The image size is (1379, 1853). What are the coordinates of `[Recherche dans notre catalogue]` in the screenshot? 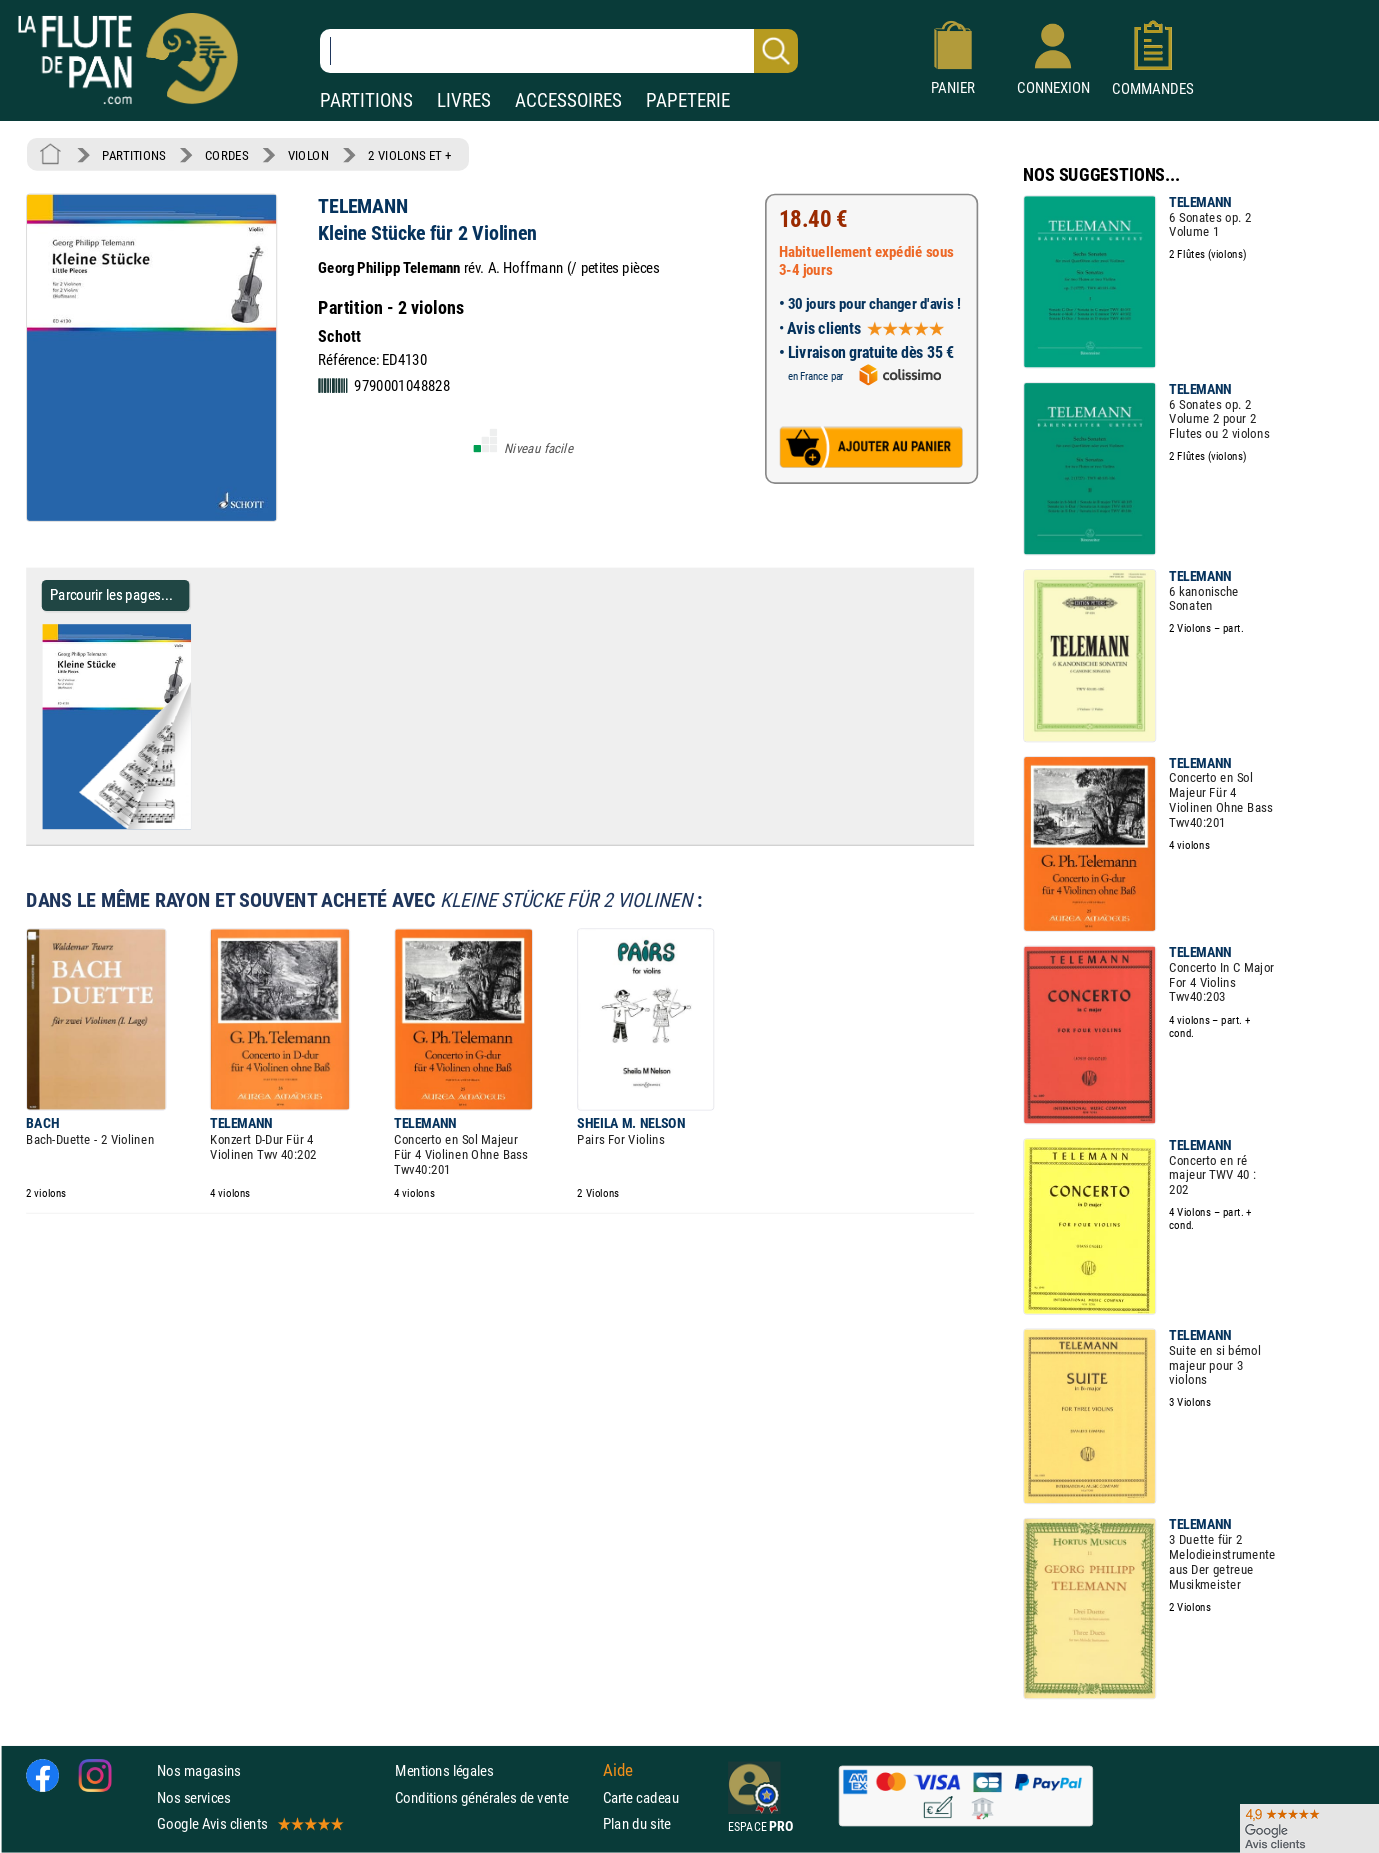 It's located at (559, 51).